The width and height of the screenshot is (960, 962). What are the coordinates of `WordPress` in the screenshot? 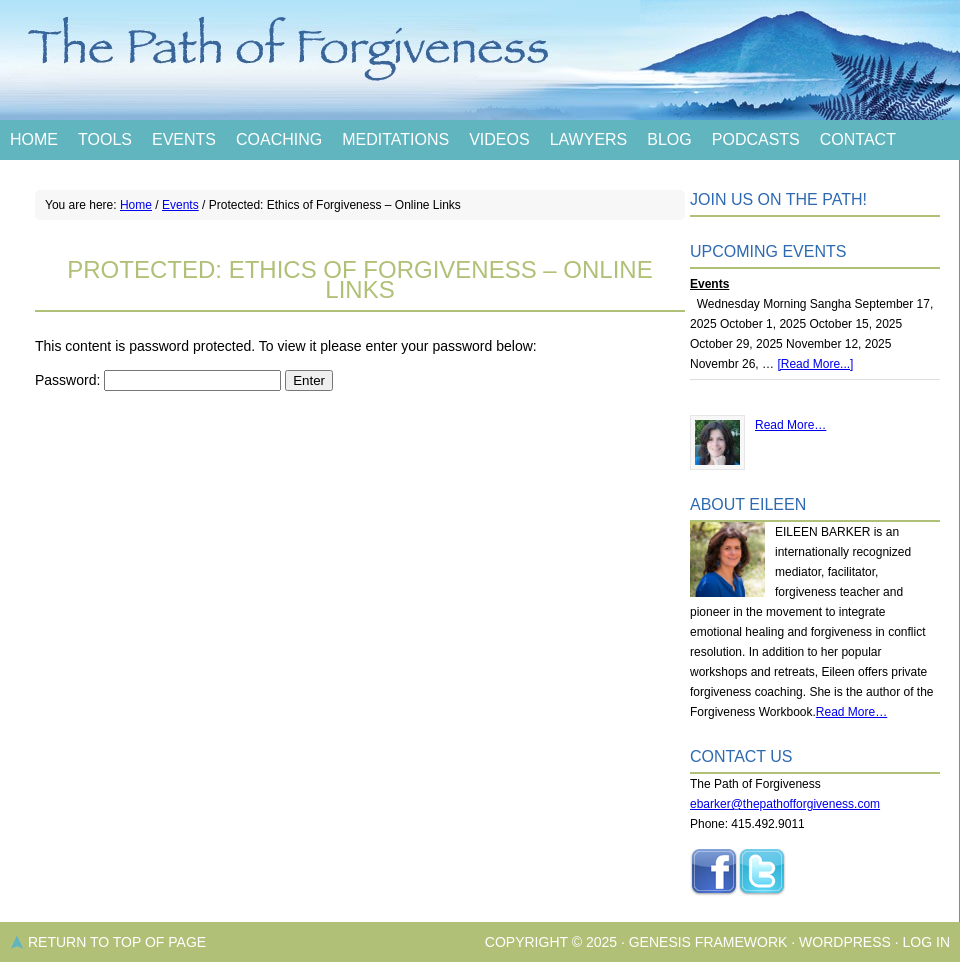 It's located at (845, 942).